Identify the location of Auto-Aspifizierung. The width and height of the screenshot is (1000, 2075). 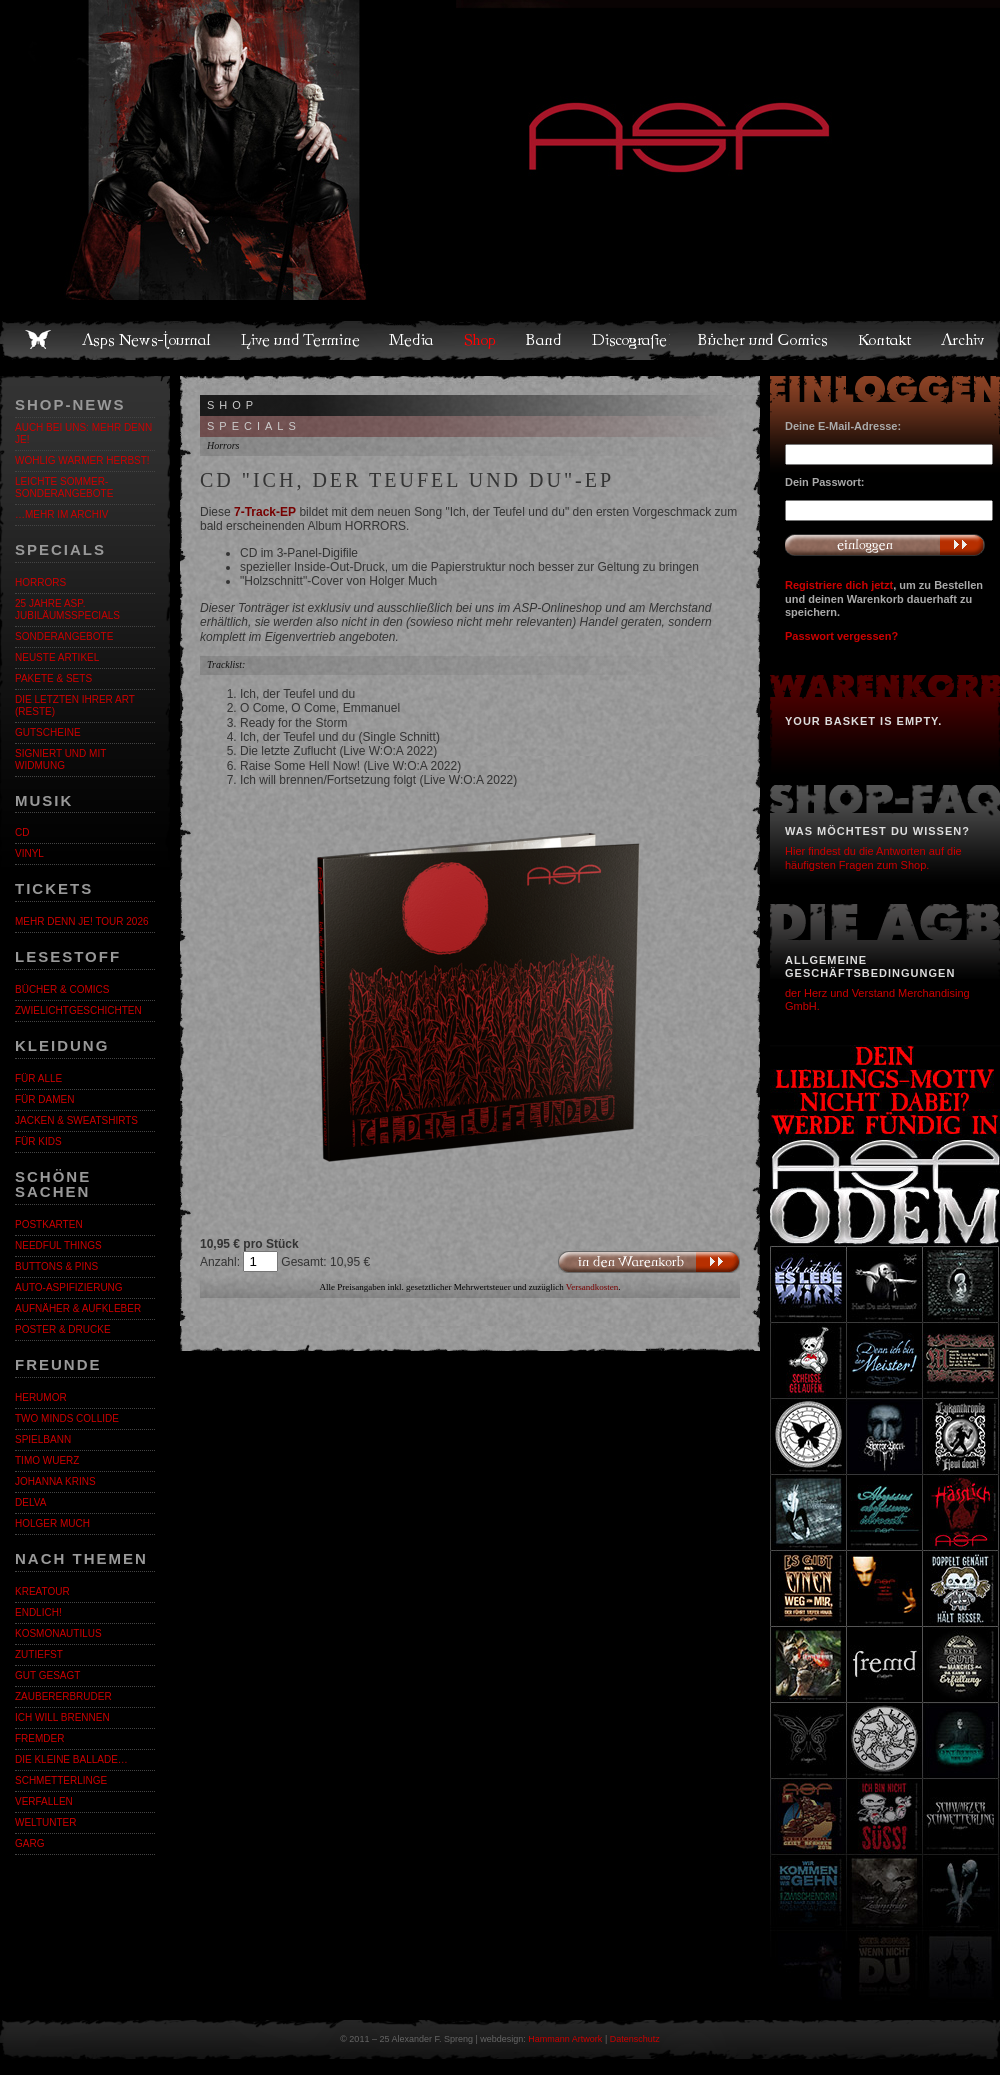
(69, 1287).